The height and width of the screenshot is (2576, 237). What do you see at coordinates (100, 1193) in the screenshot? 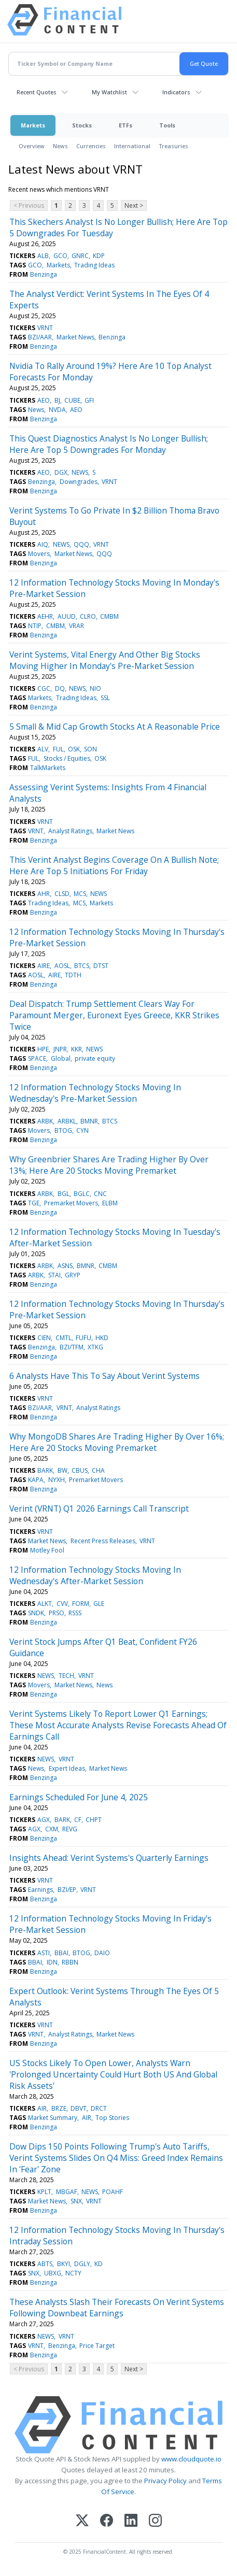
I see `CNC` at bounding box center [100, 1193].